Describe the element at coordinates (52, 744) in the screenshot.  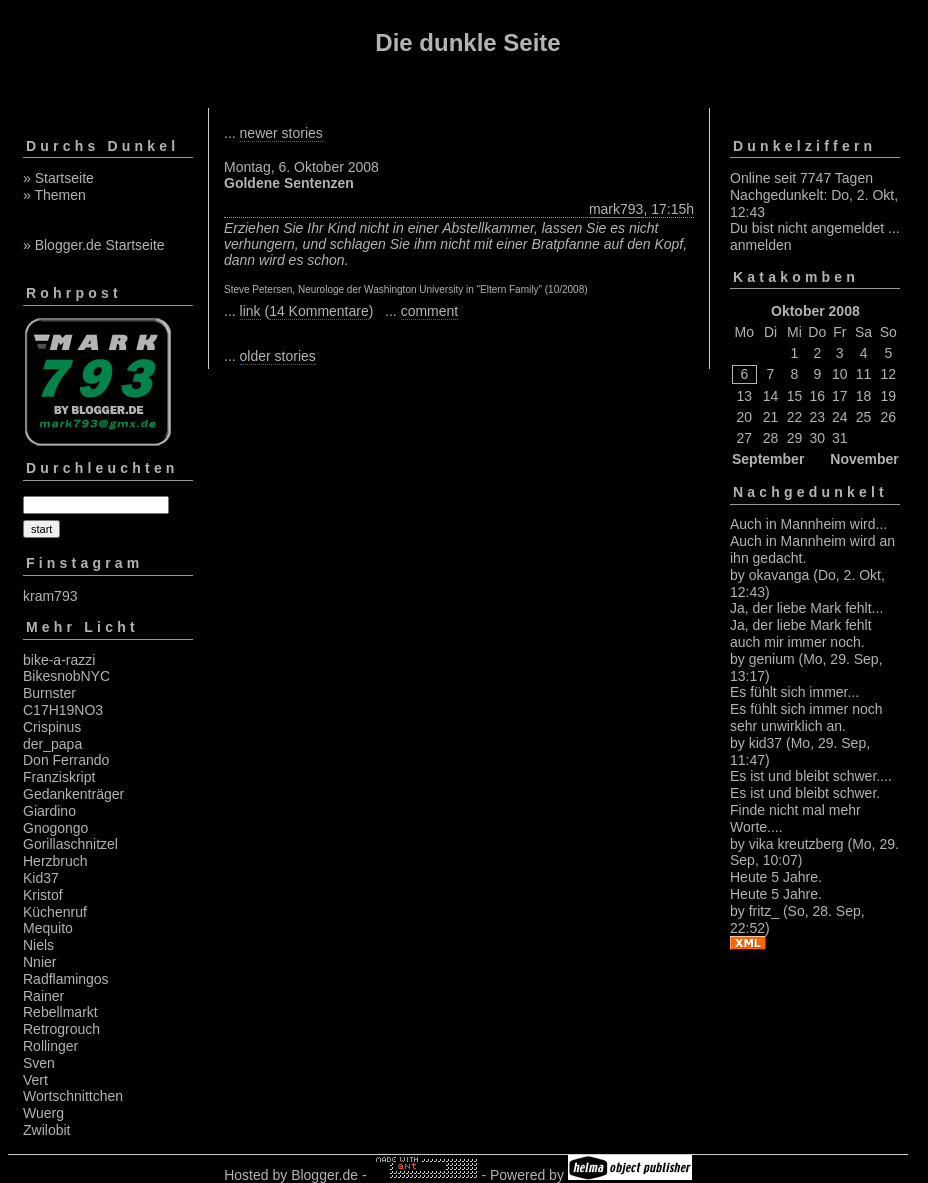
I see `der_papa` at that location.